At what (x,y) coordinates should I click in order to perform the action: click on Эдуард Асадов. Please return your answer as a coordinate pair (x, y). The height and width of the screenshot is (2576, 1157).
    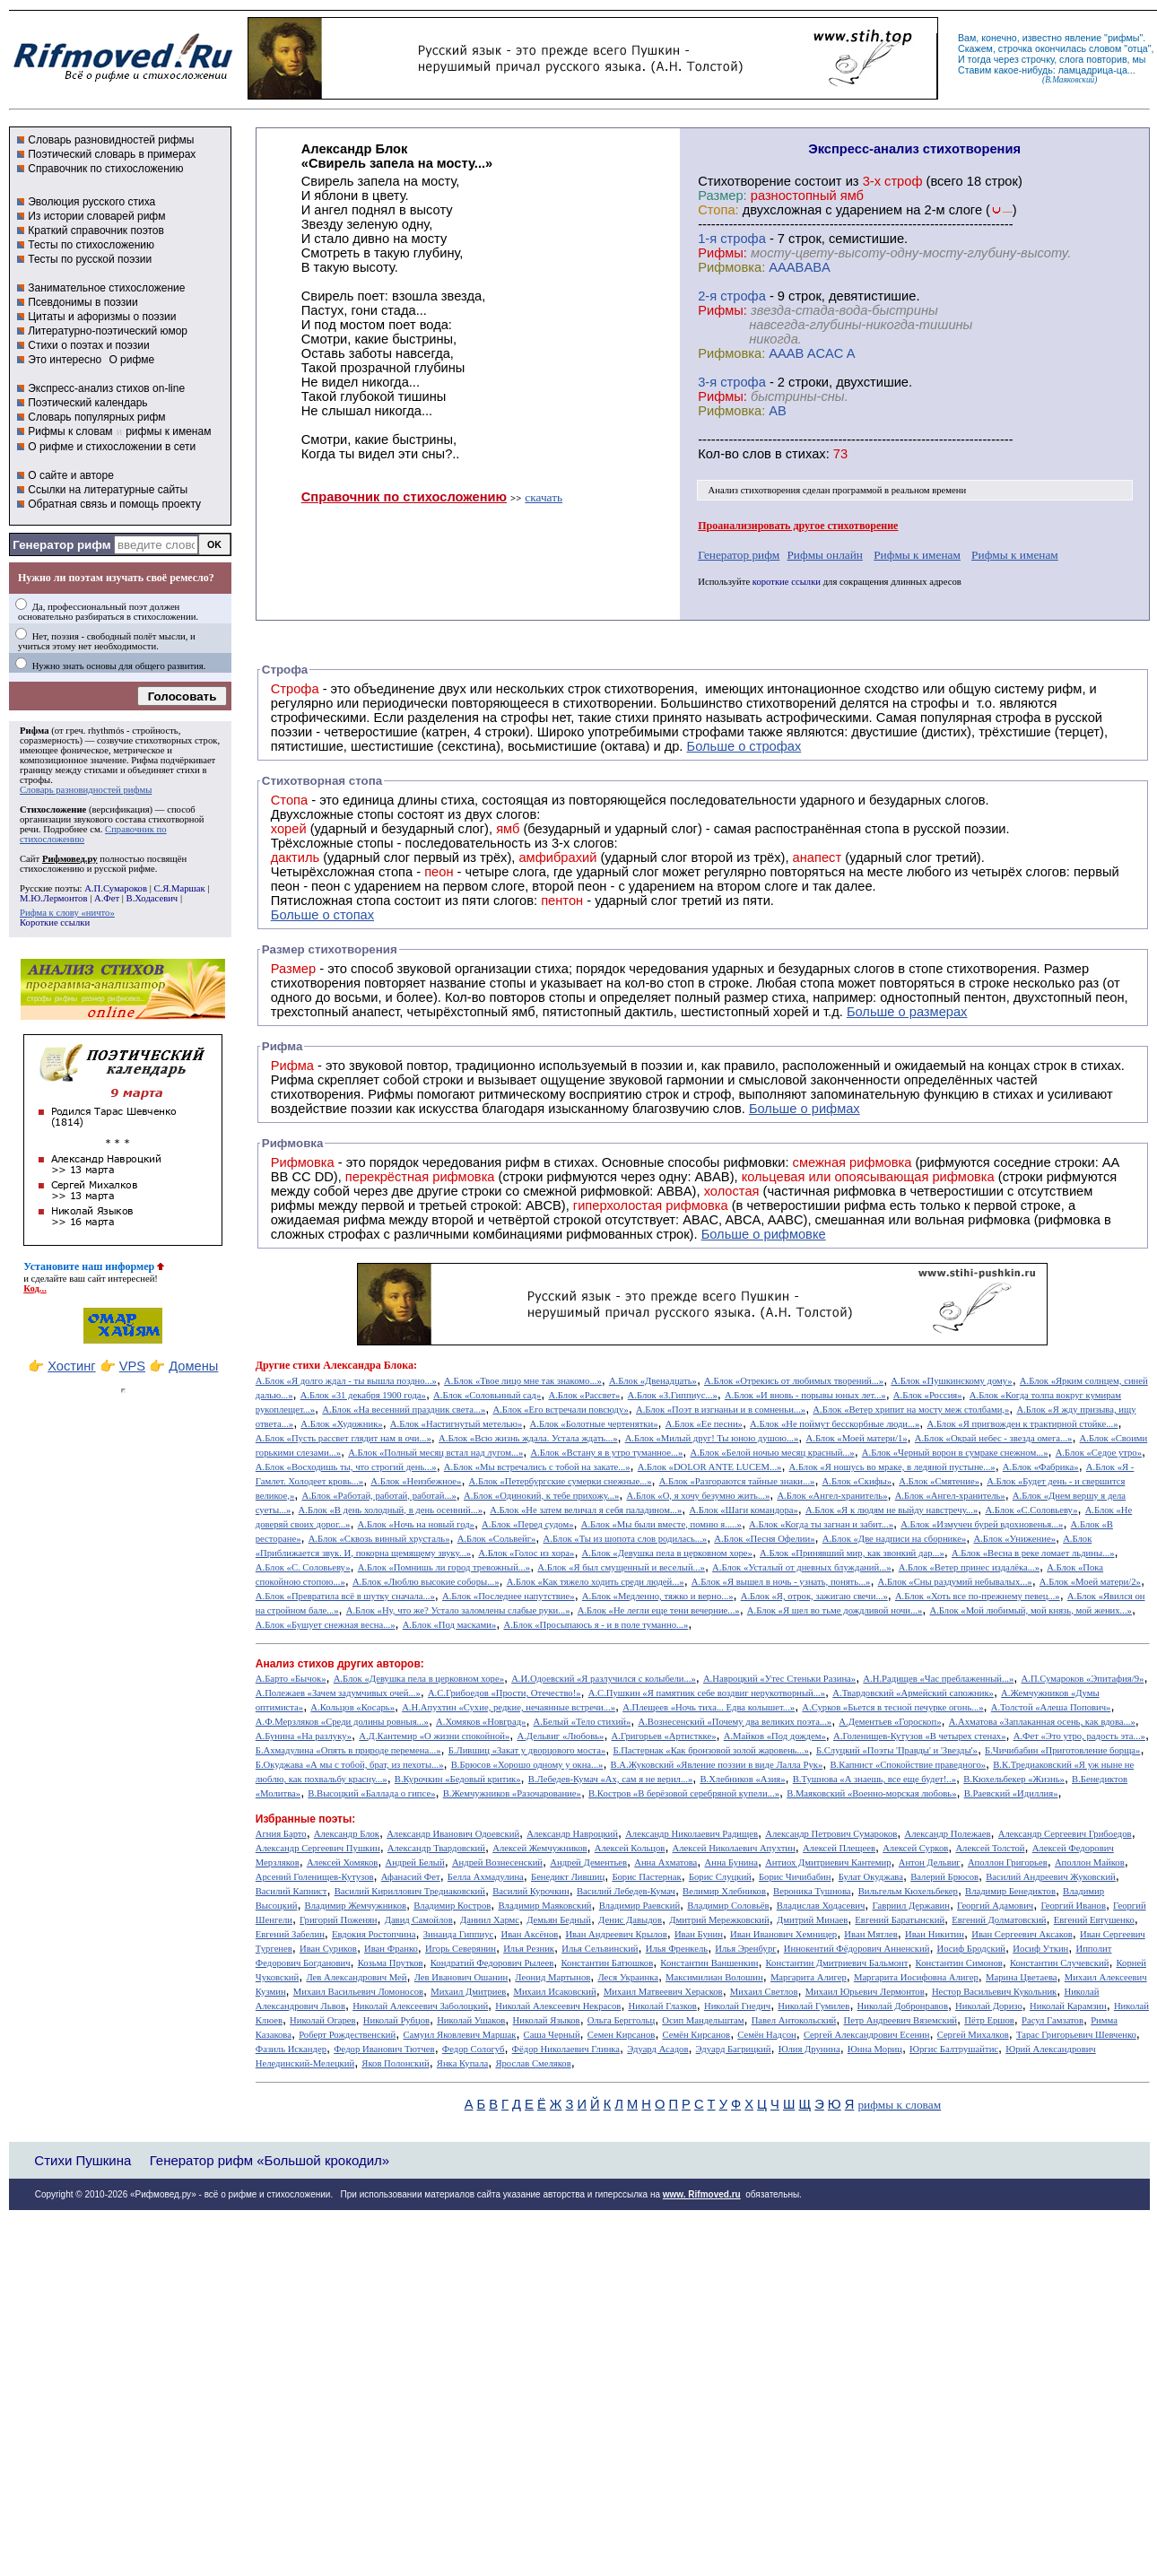
    Looking at the image, I should click on (657, 2049).